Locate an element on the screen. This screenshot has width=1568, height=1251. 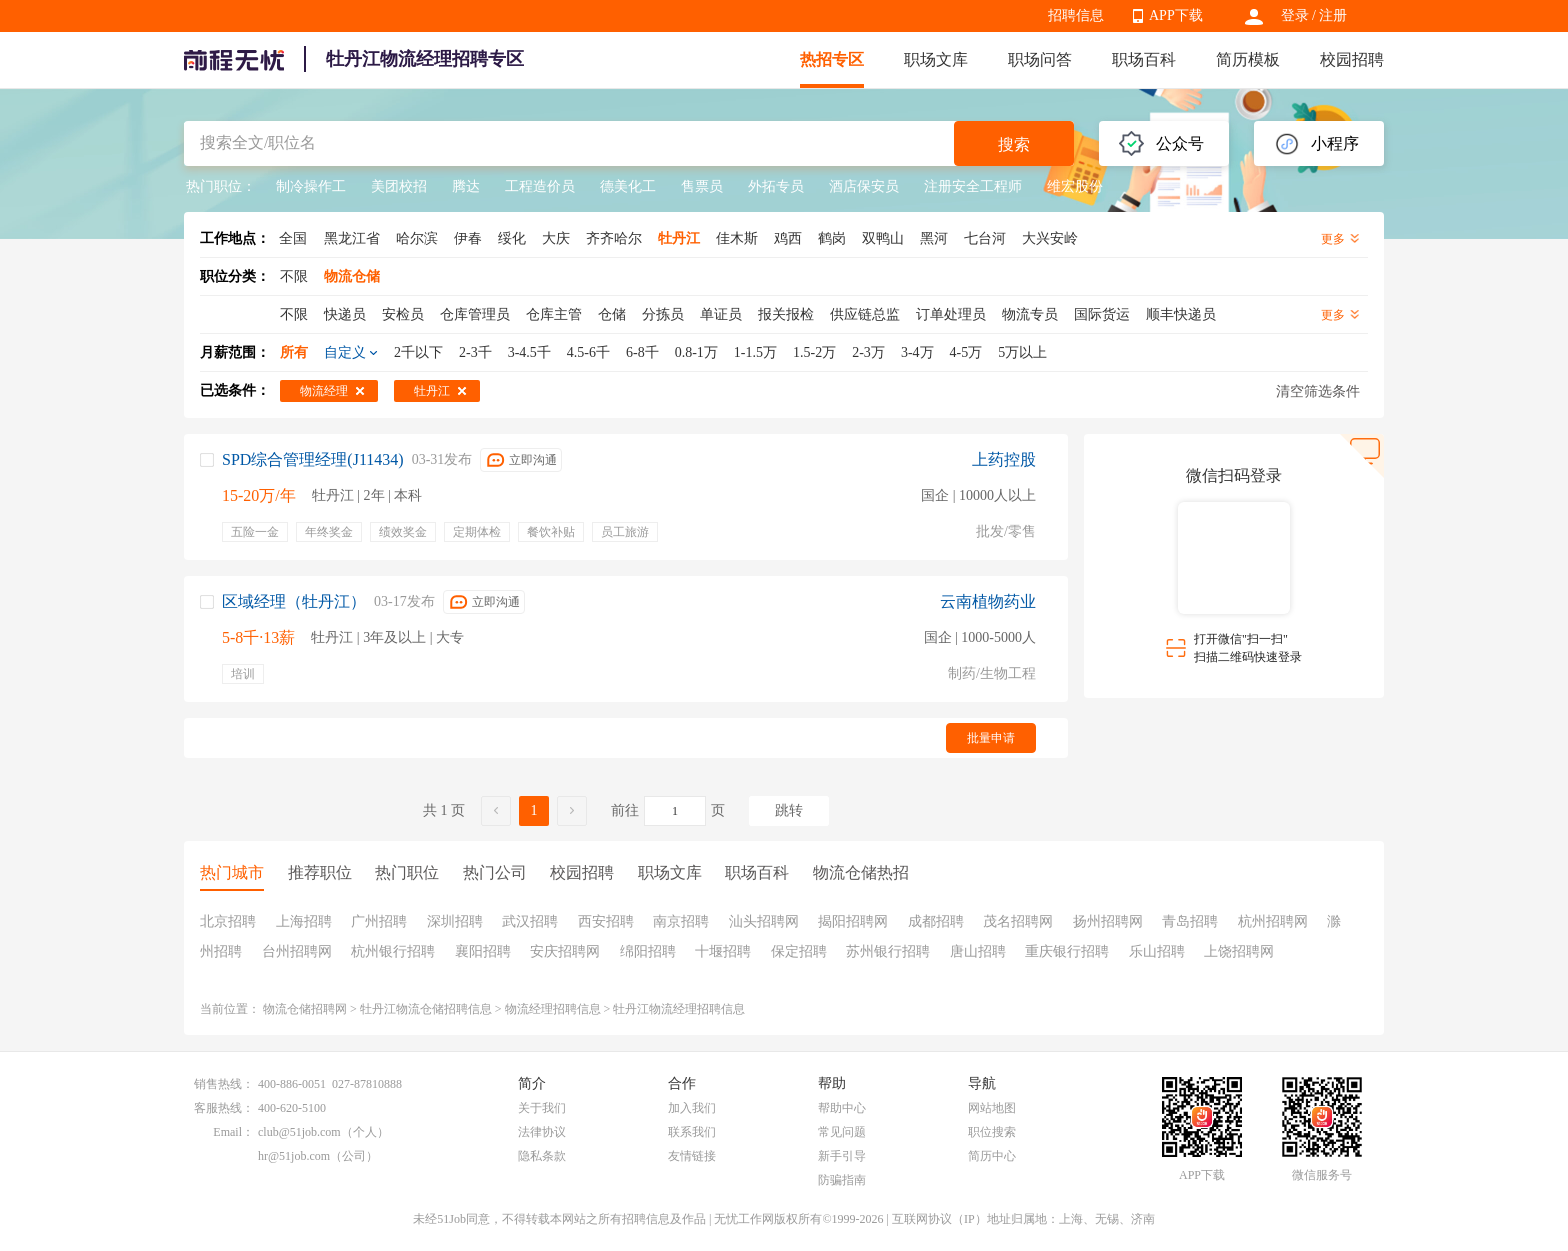
登录 is located at coordinates (1295, 15).